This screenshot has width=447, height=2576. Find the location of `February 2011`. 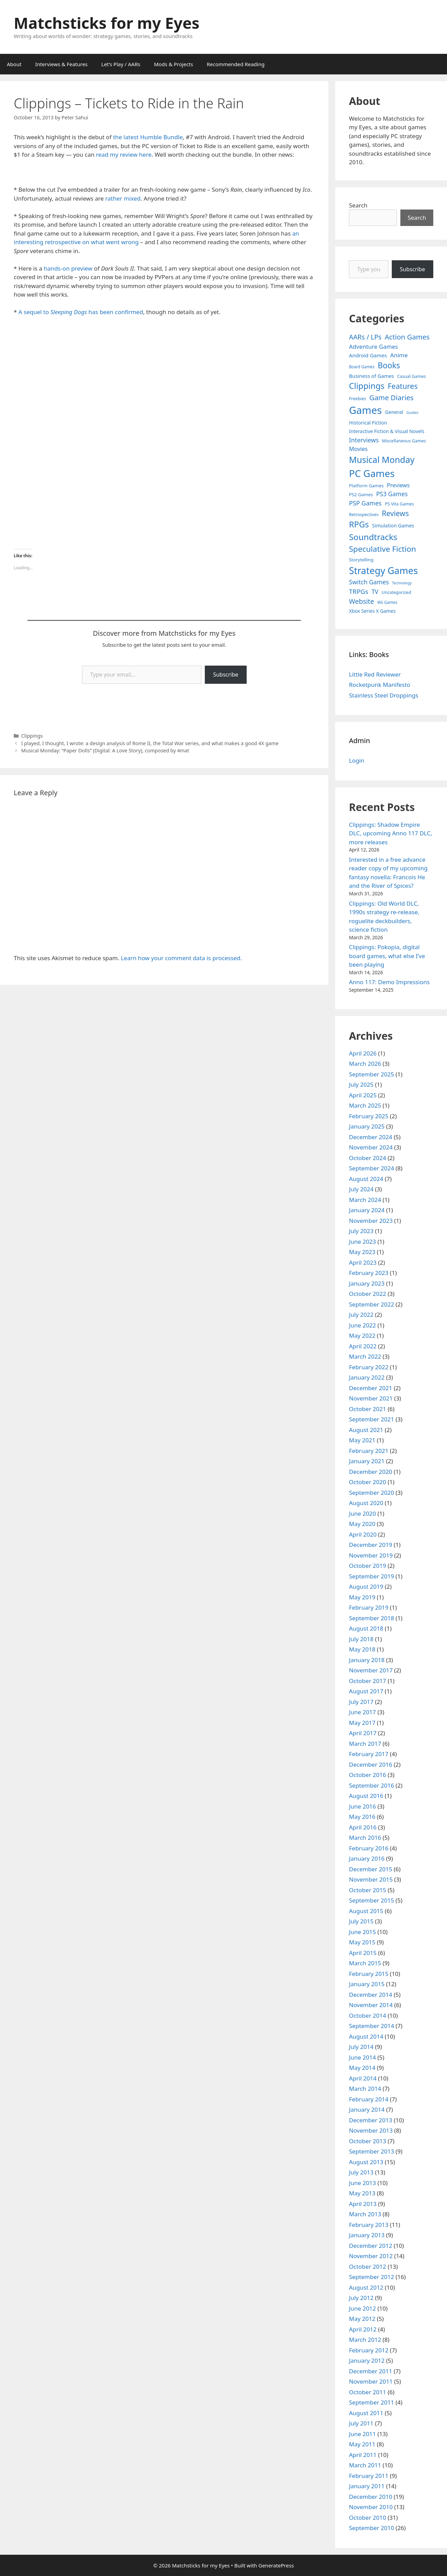

February 2011 is located at coordinates (368, 2476).